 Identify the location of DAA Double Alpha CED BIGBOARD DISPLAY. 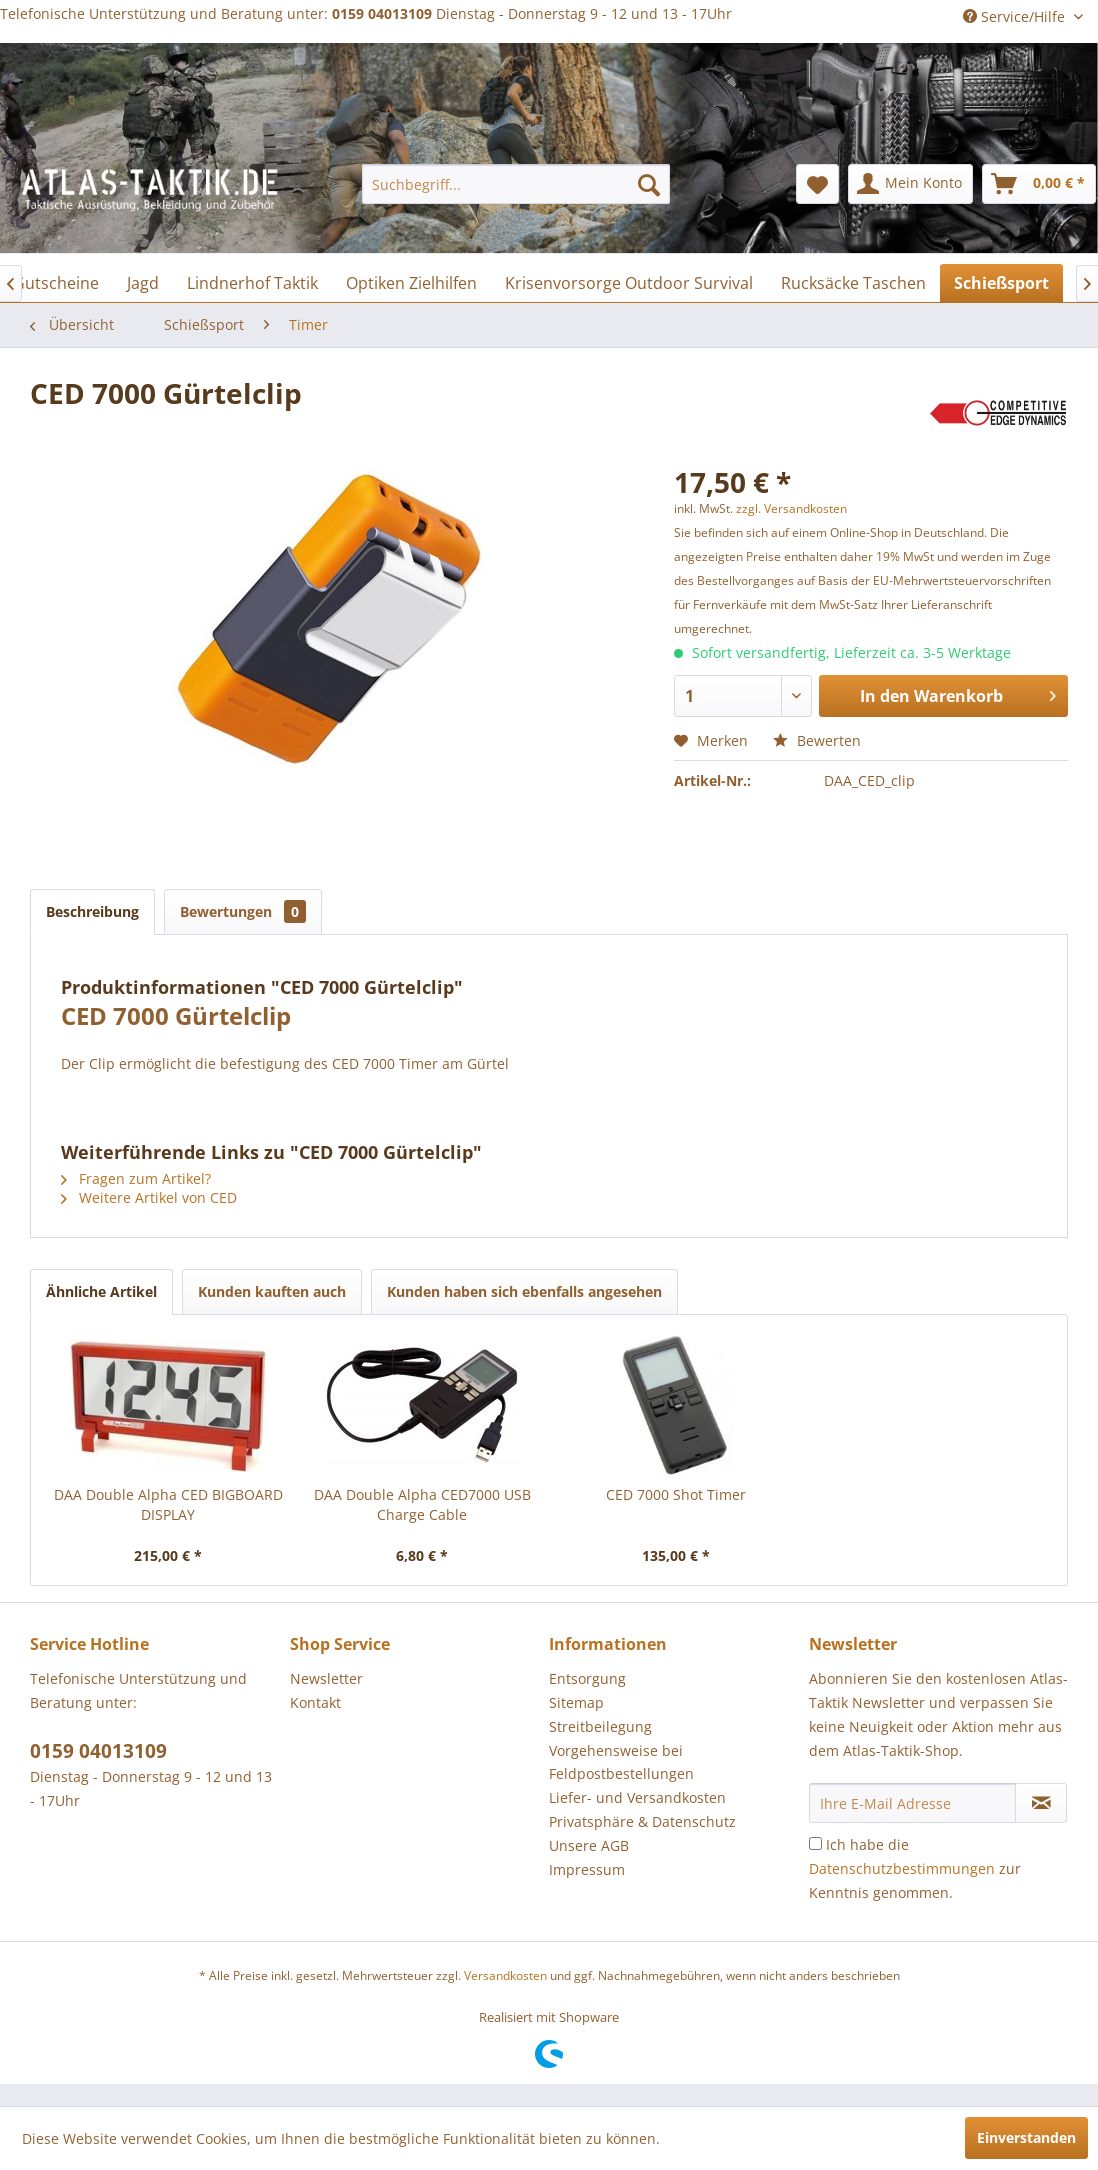
(168, 1504).